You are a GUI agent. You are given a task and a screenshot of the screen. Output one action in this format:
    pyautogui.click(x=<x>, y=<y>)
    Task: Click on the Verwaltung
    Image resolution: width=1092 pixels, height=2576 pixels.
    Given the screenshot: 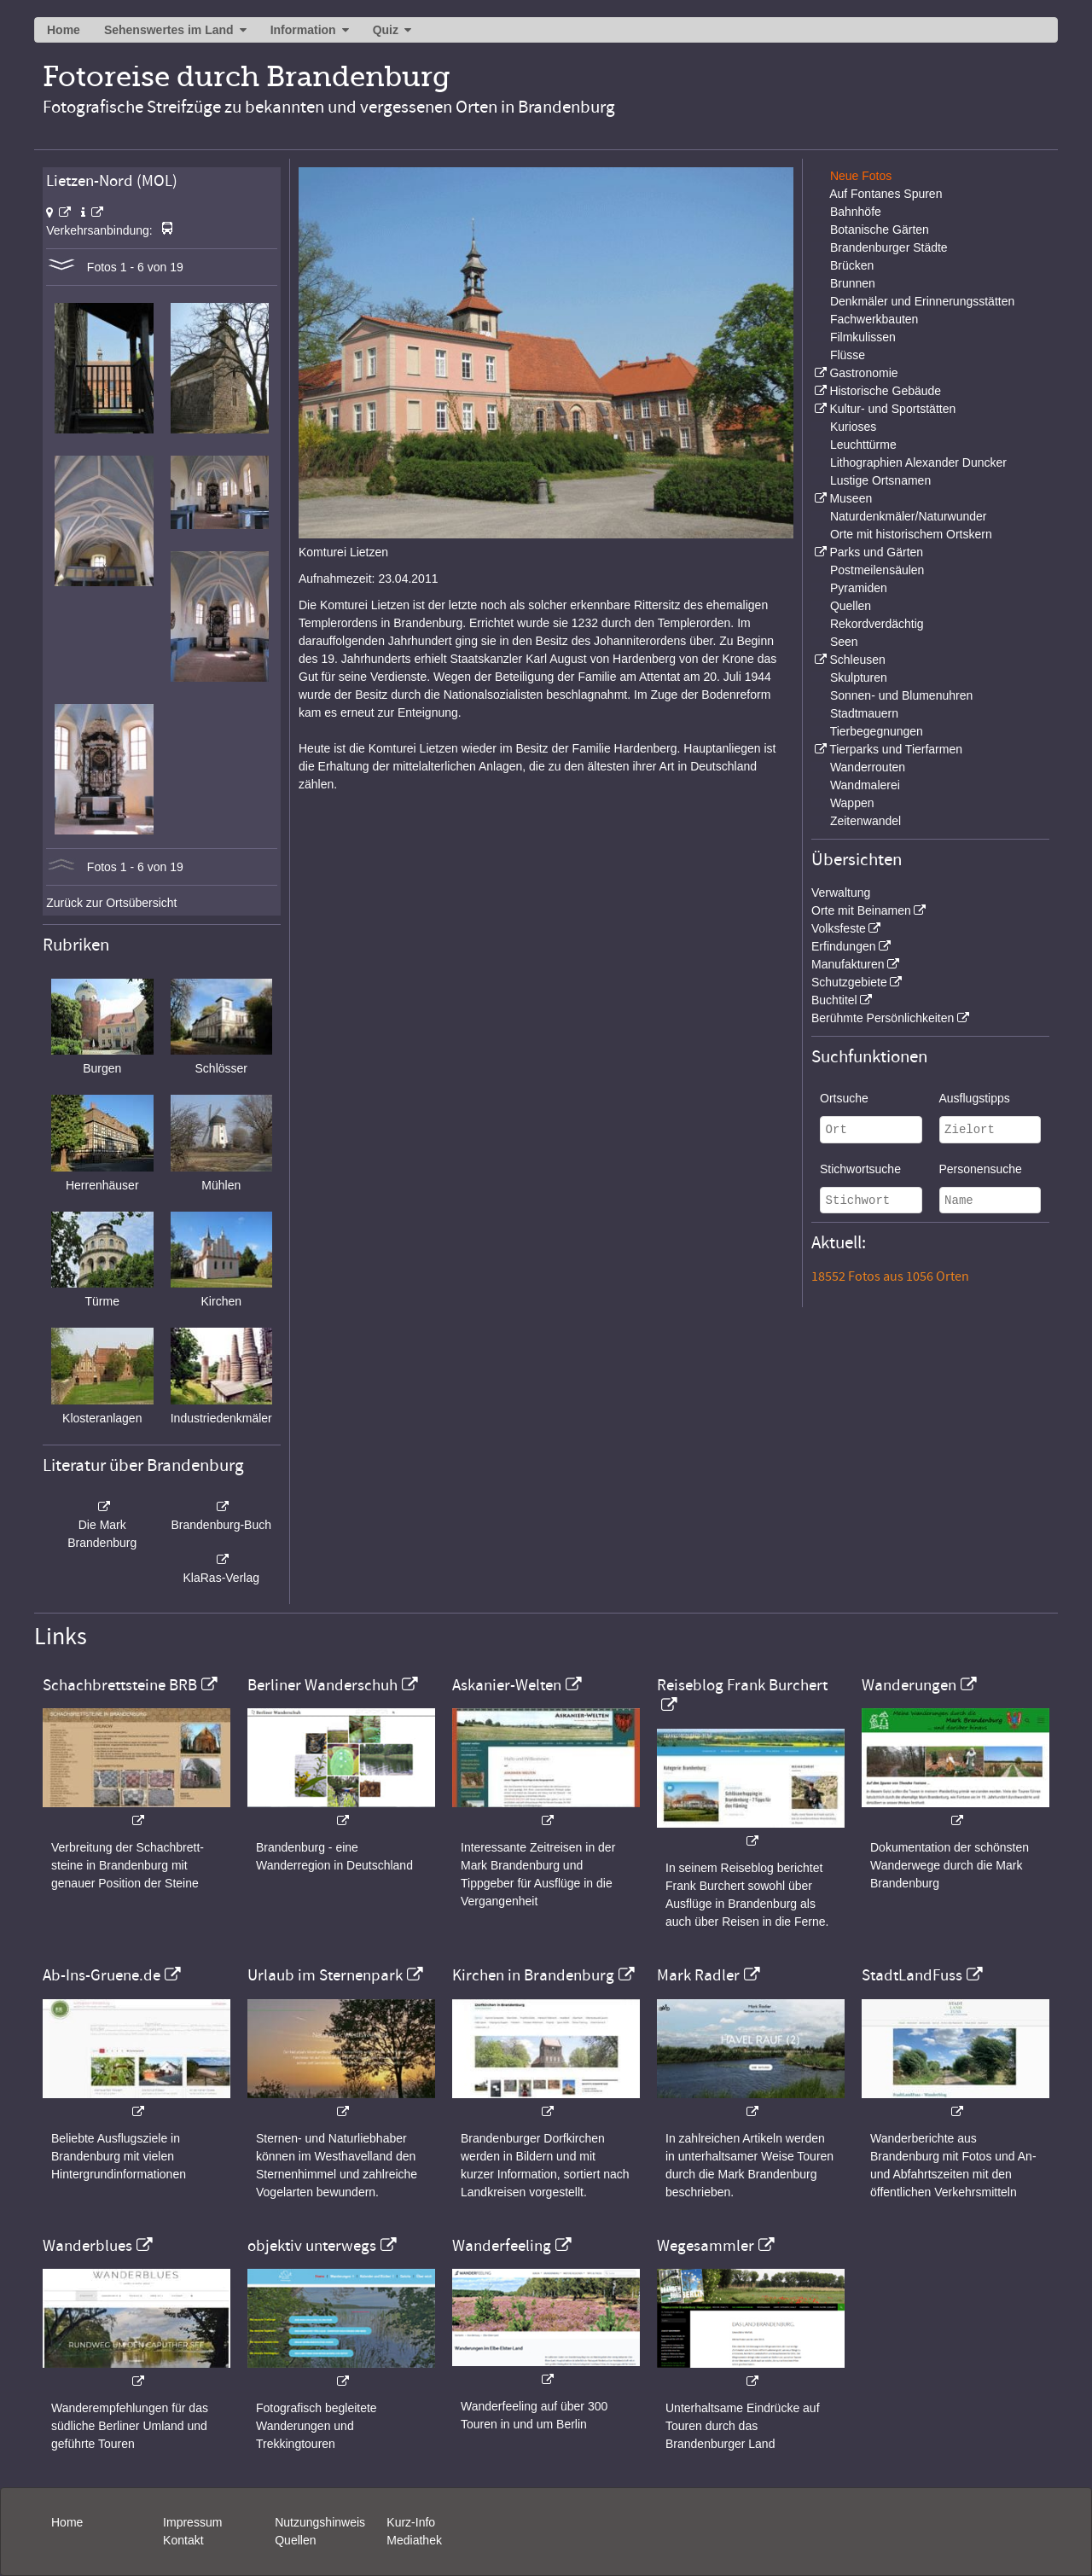 What is the action you would take?
    pyautogui.click(x=840, y=892)
    